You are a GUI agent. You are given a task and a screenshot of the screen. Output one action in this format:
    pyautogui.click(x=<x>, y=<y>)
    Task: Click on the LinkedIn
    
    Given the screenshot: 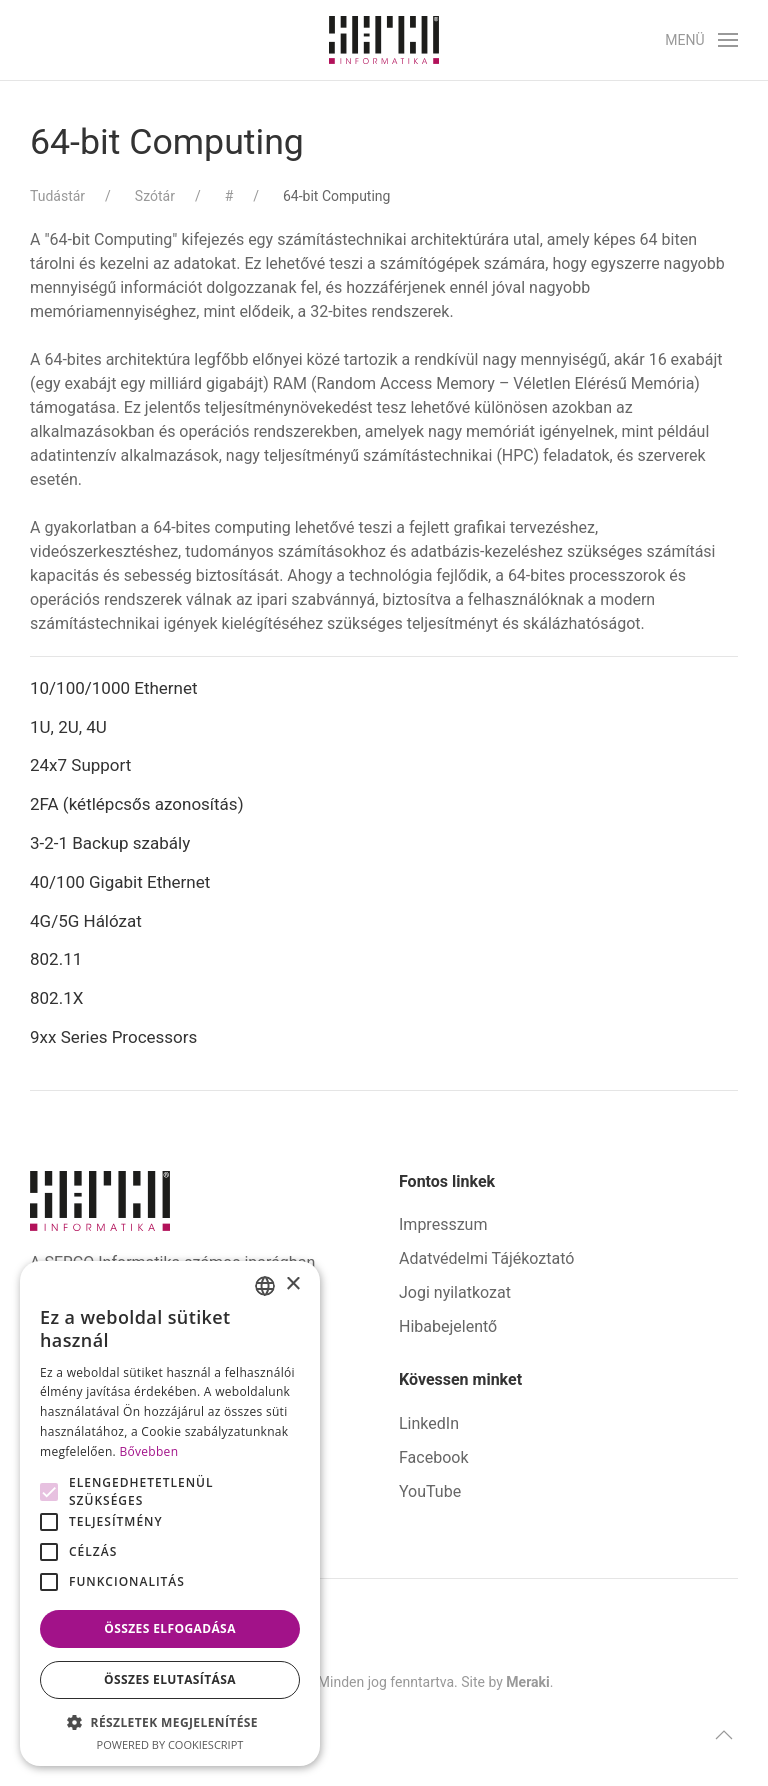 What is the action you would take?
    pyautogui.click(x=429, y=1423)
    